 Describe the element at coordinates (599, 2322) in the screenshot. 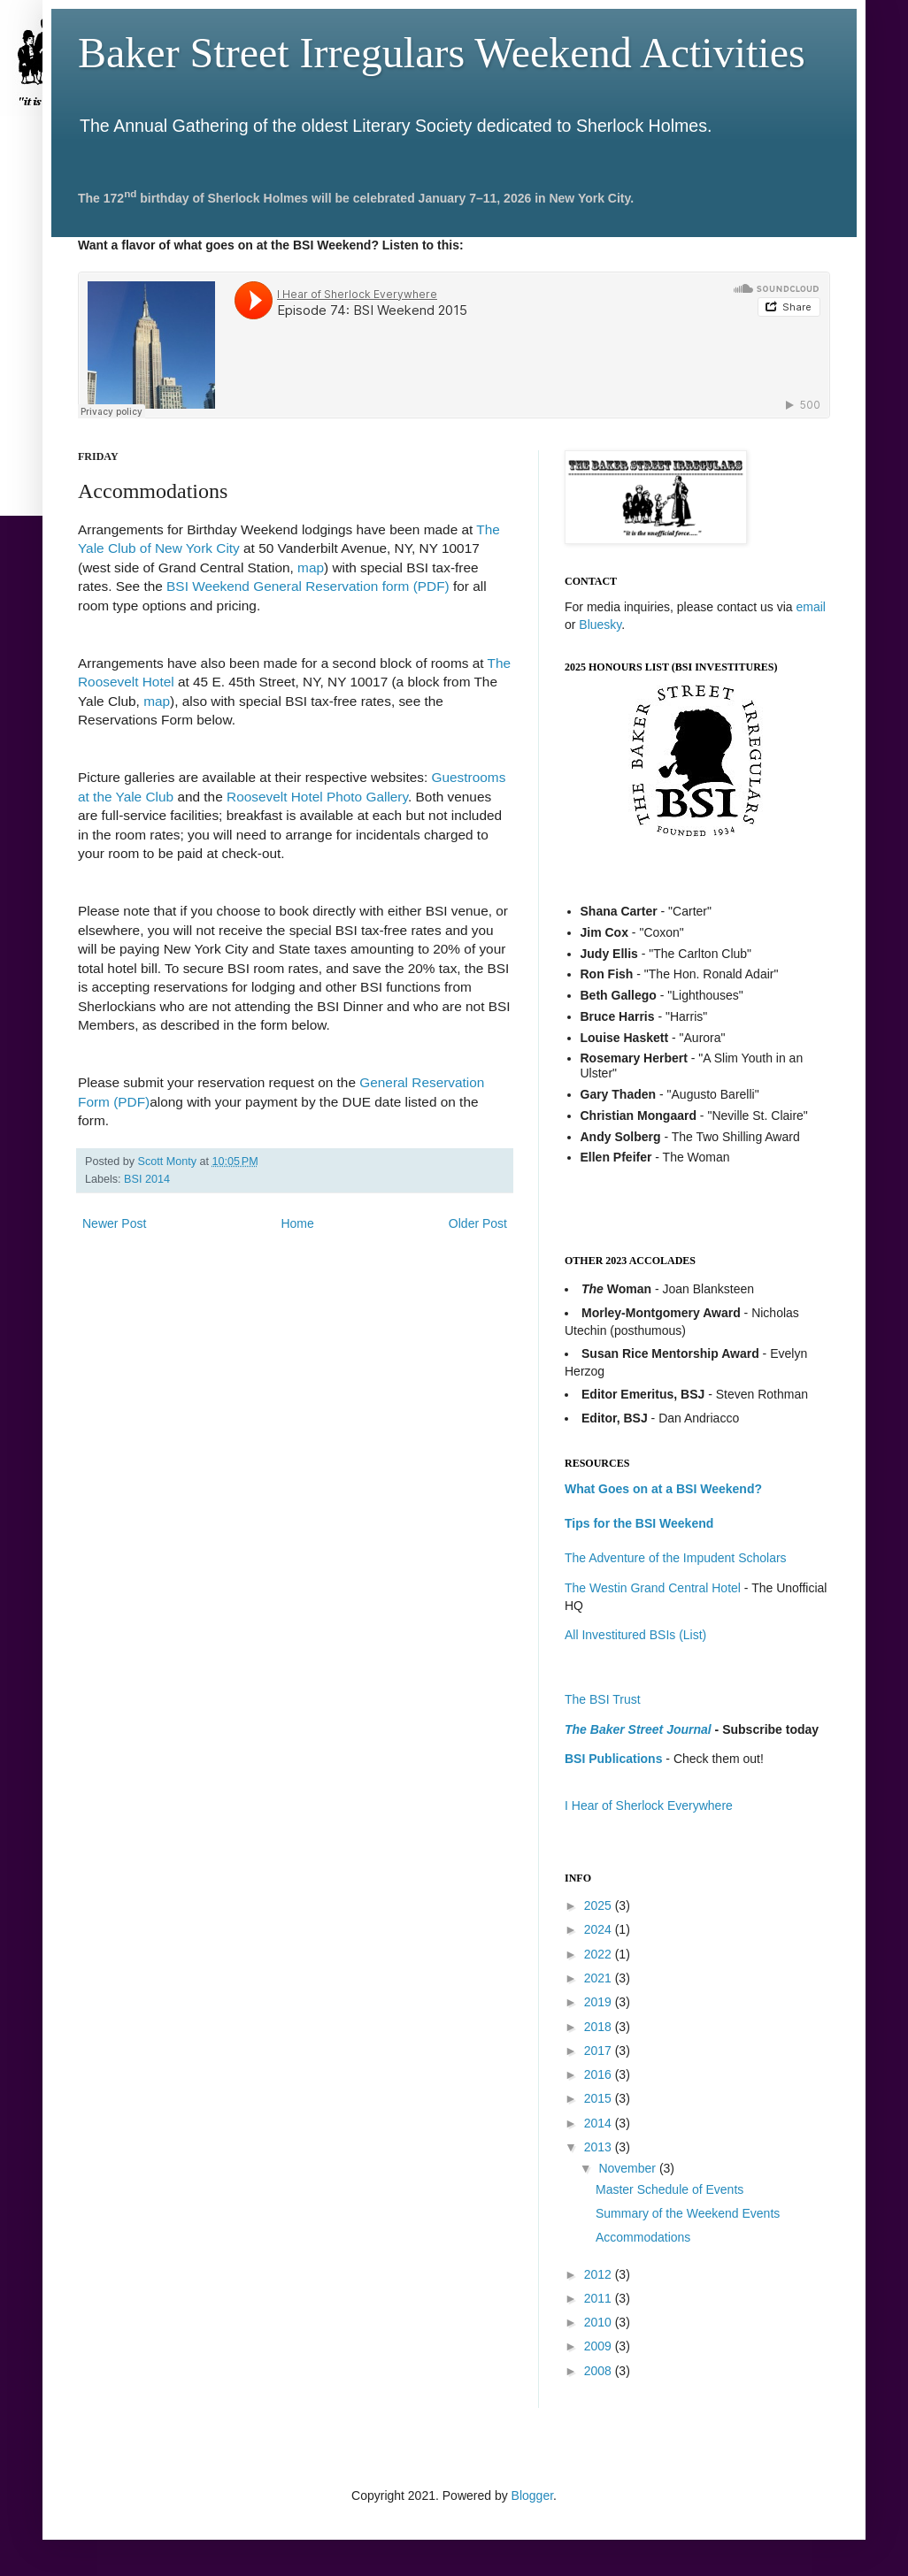

I see `2010` at that location.